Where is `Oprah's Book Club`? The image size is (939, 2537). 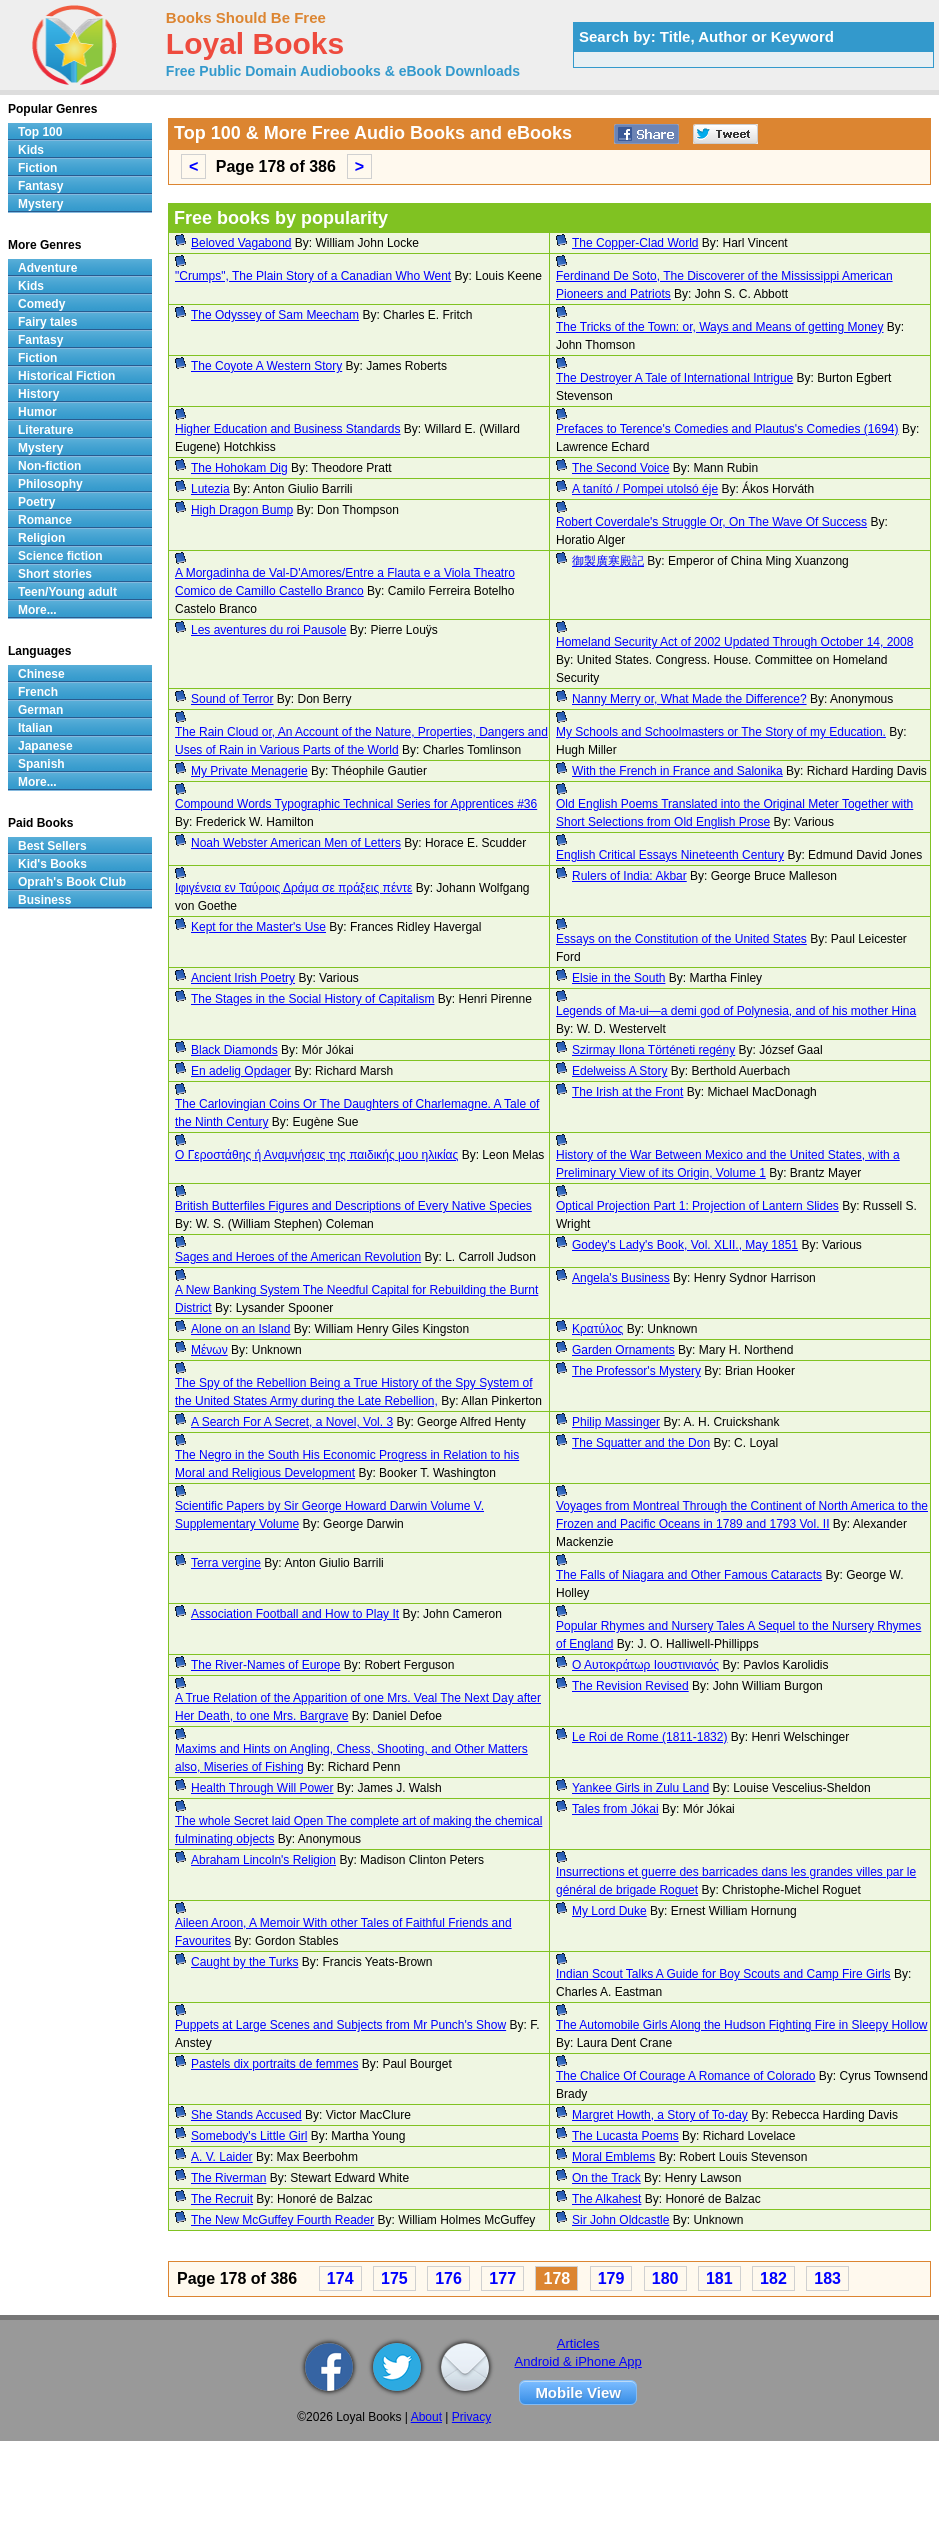 Oprah's Book Club is located at coordinates (72, 882).